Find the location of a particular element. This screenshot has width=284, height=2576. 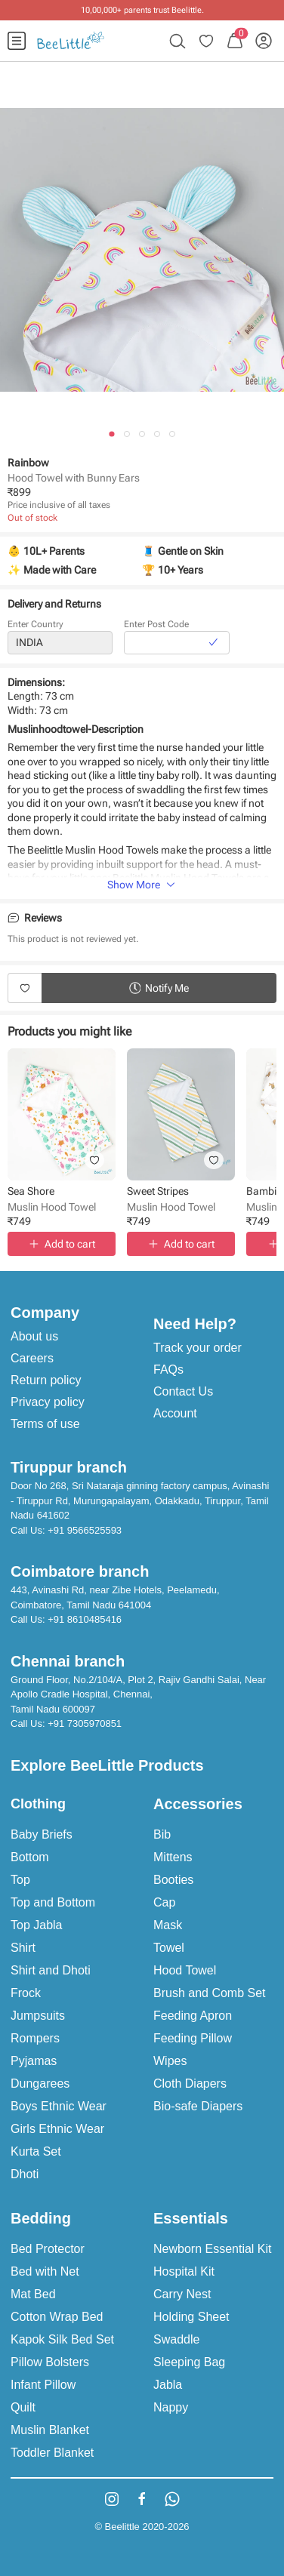

Boys Ethnic Wear is located at coordinates (58, 2106).